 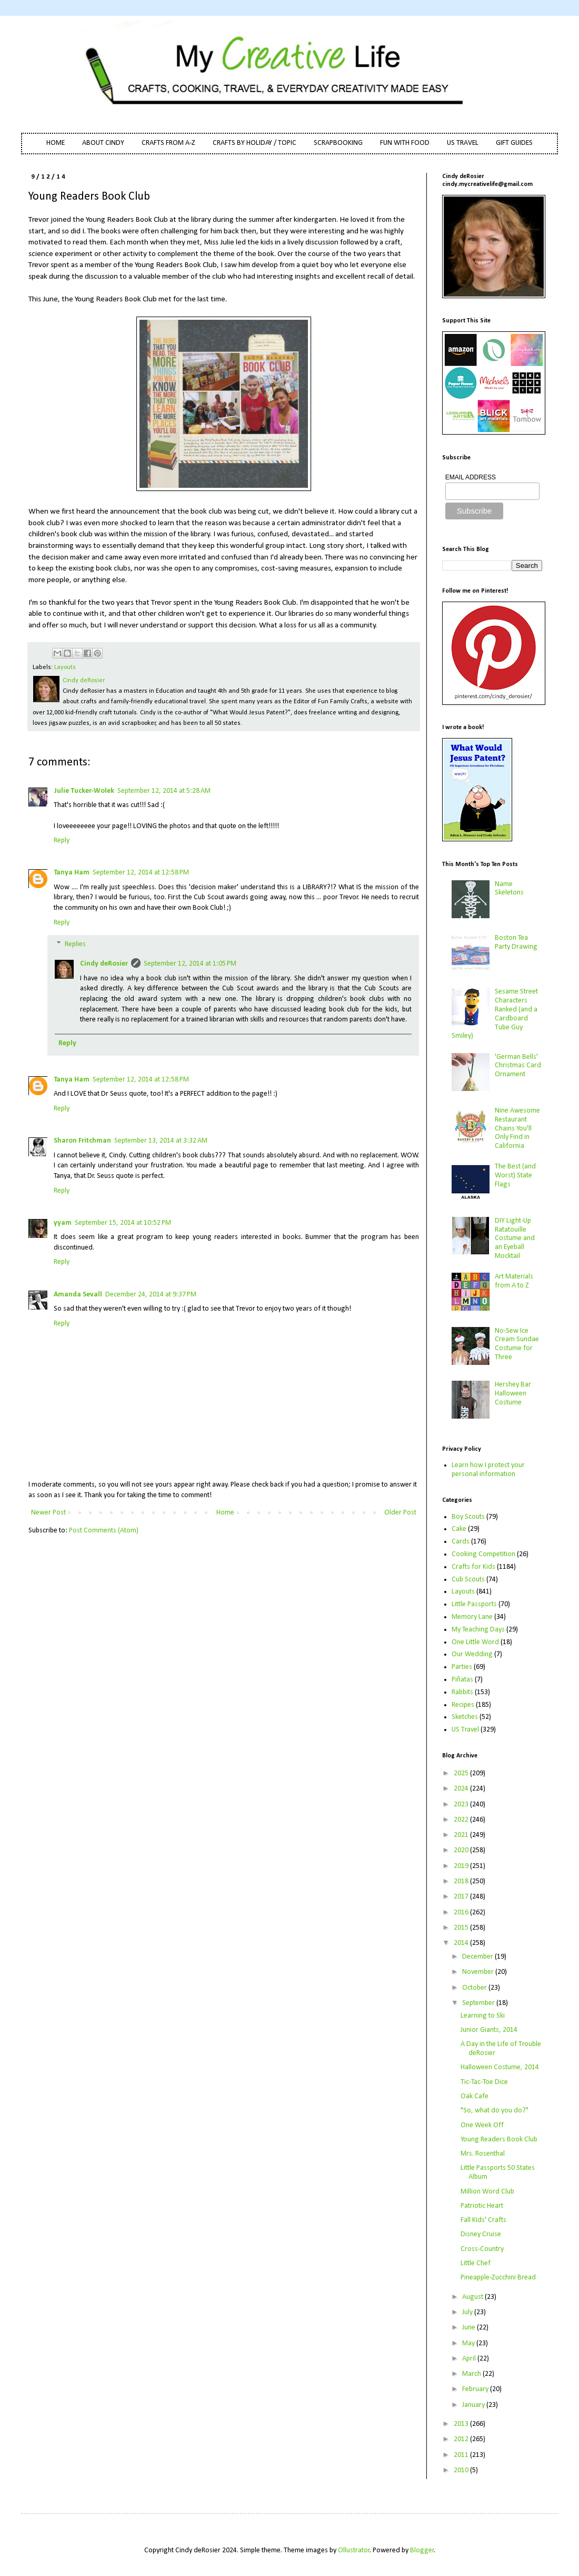 What do you see at coordinates (479, 2003) in the screenshot?
I see `September` at bounding box center [479, 2003].